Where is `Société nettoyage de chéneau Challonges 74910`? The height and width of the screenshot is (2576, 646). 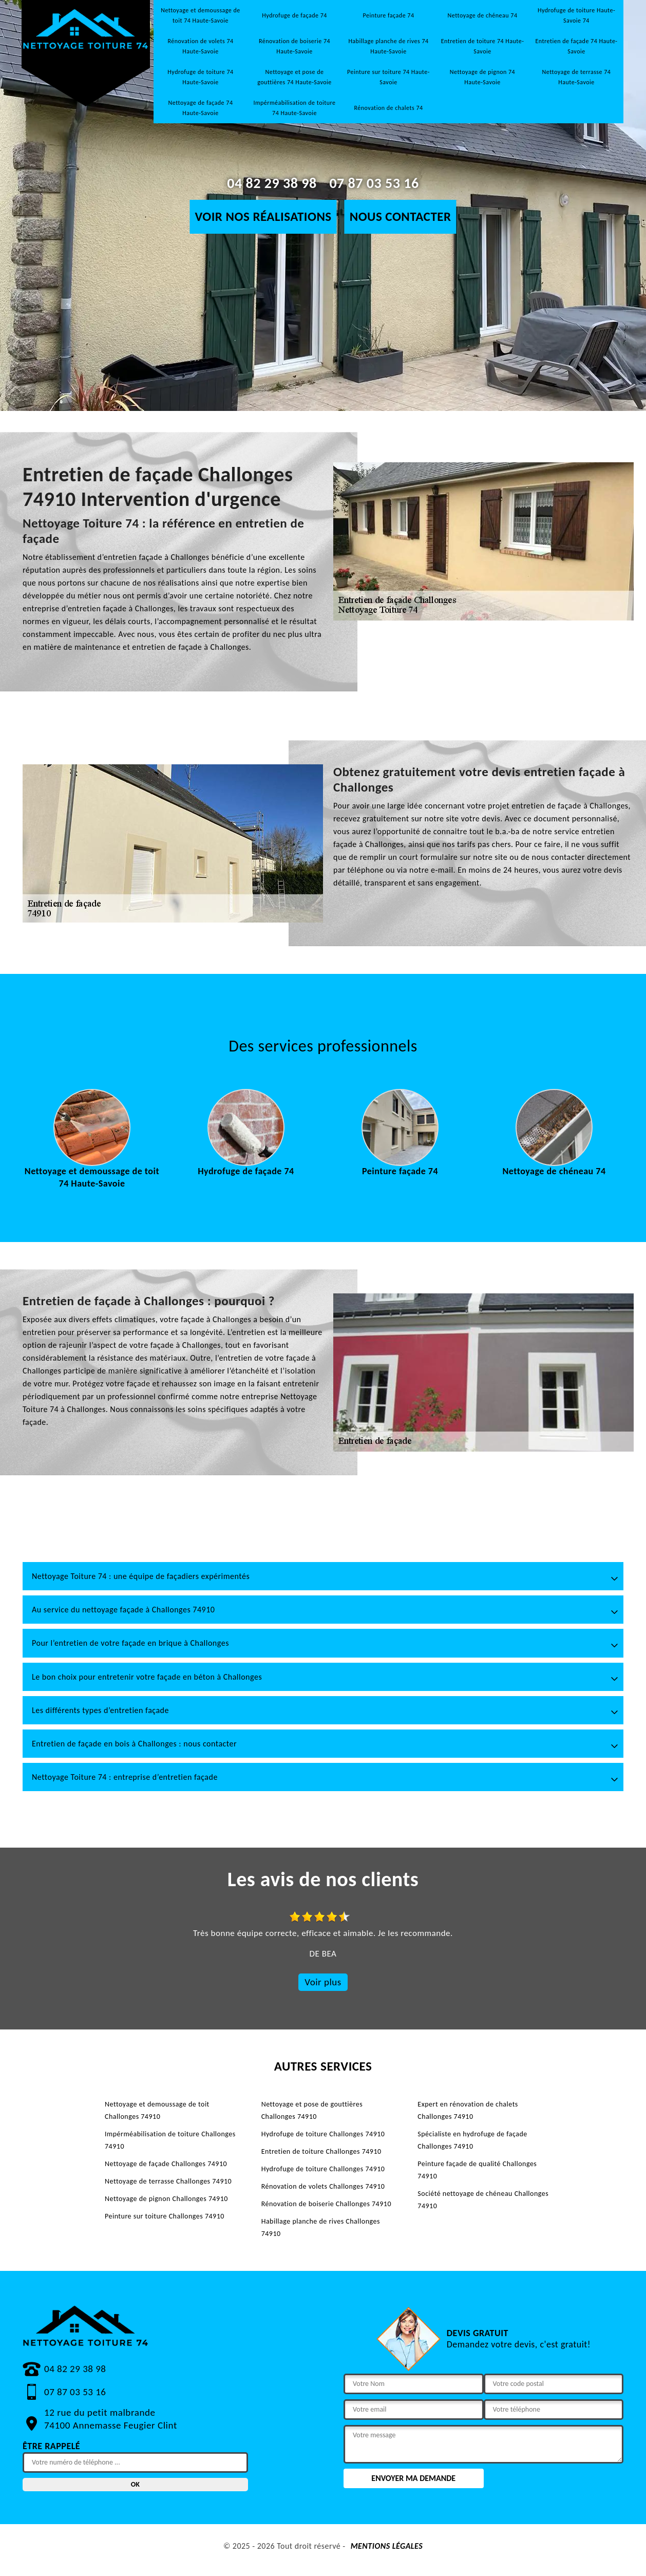 Société nettoyage de chéneau Challonges 74910 is located at coordinates (482, 2199).